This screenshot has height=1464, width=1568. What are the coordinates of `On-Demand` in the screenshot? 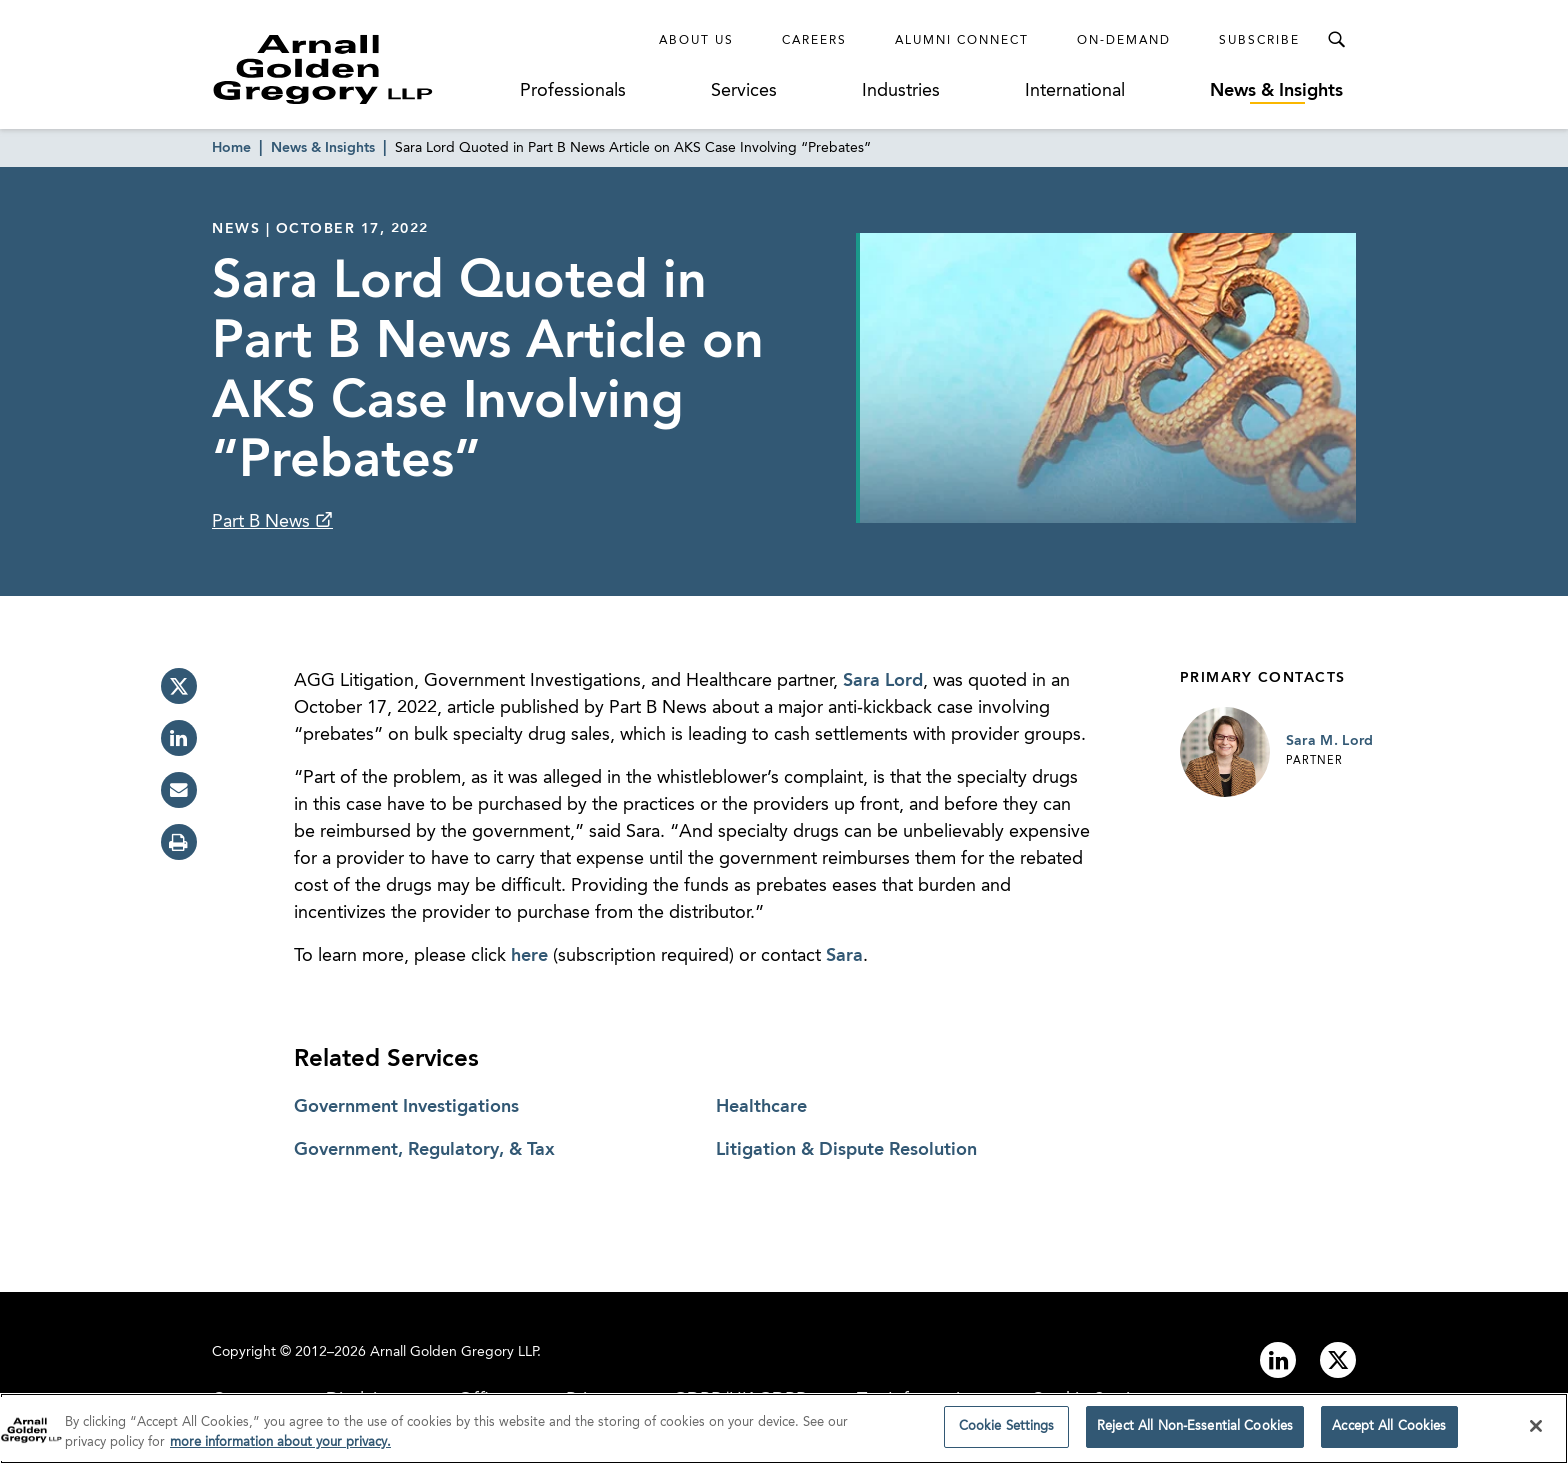 It's located at (1124, 41).